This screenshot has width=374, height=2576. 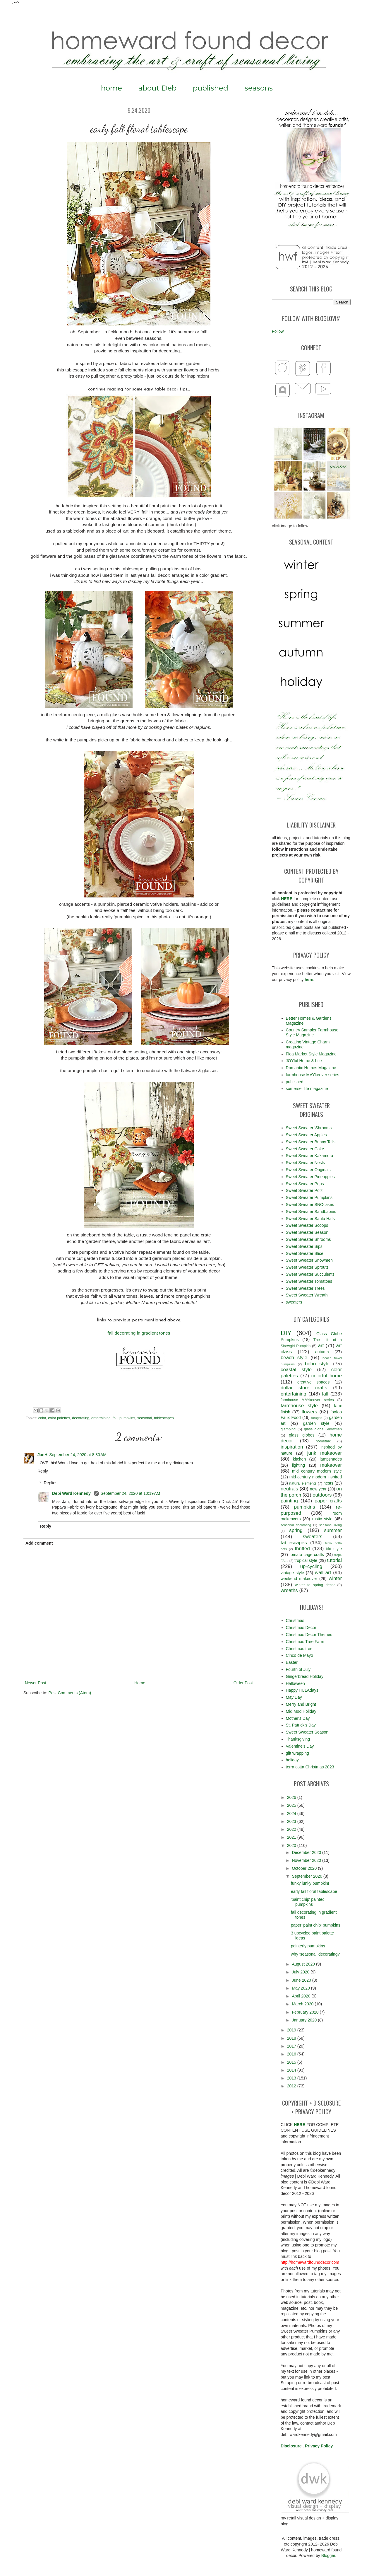 What do you see at coordinates (311, 1211) in the screenshot?
I see `Sweet Sweater Sandbabies` at bounding box center [311, 1211].